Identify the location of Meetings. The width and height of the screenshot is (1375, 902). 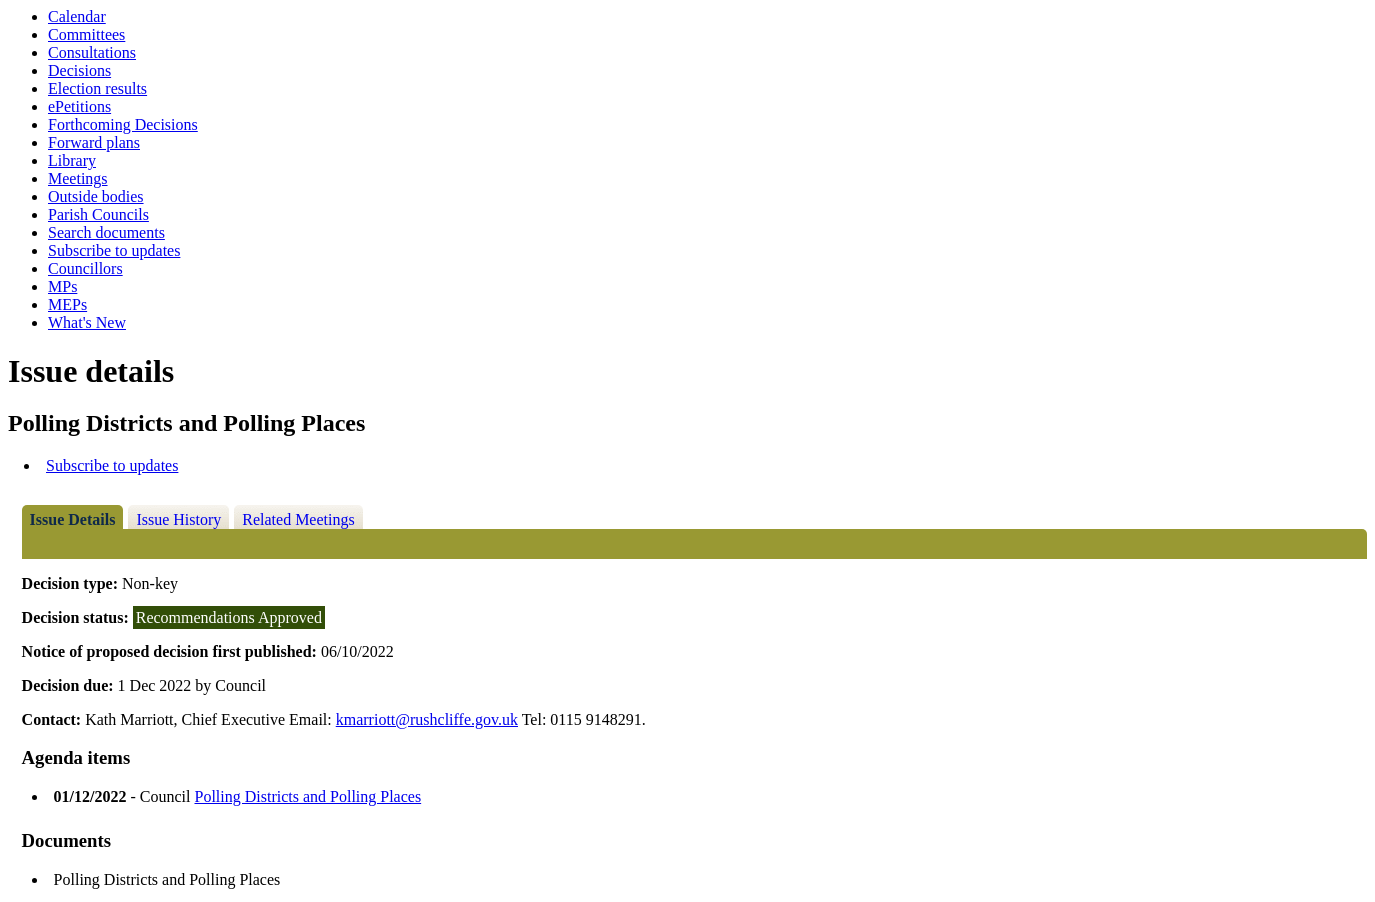
(78, 178).